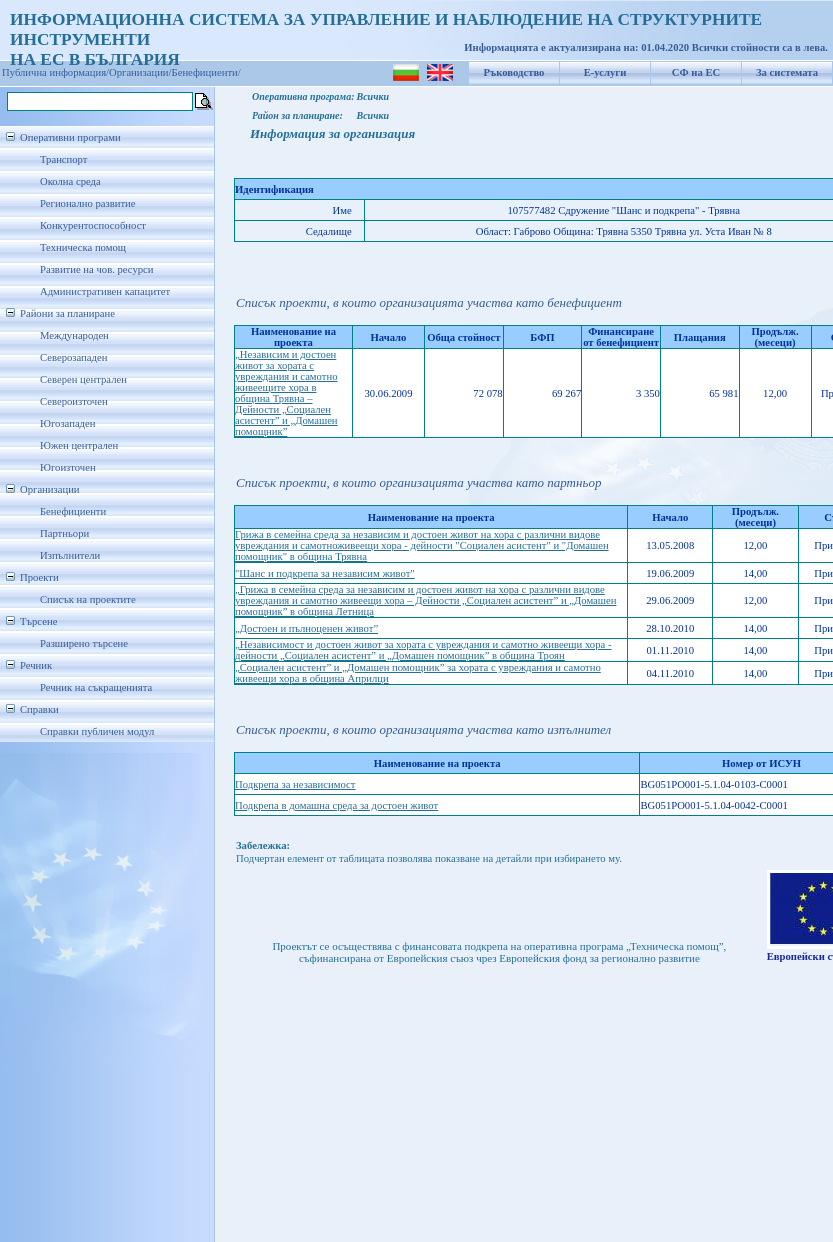 This screenshot has height=1242, width=833. Describe the element at coordinates (55, 72) in the screenshot. I see `Публична информация/` at that location.